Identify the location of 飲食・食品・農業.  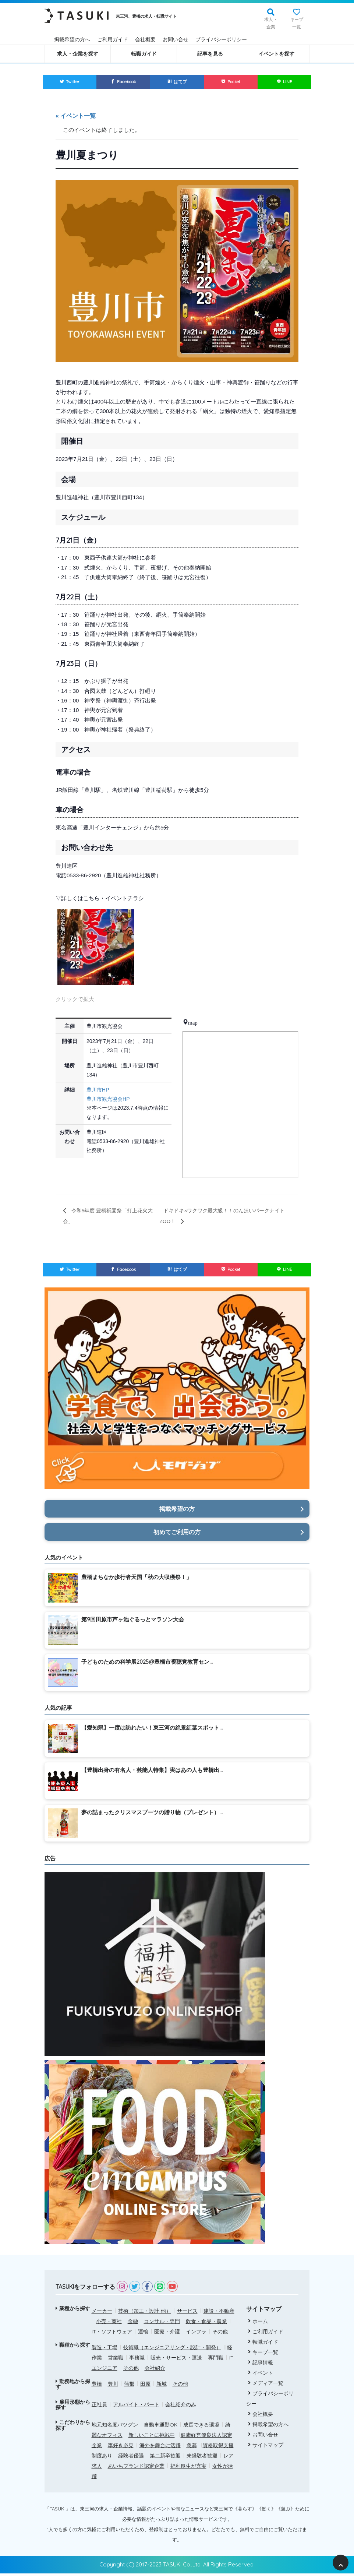
(206, 2323).